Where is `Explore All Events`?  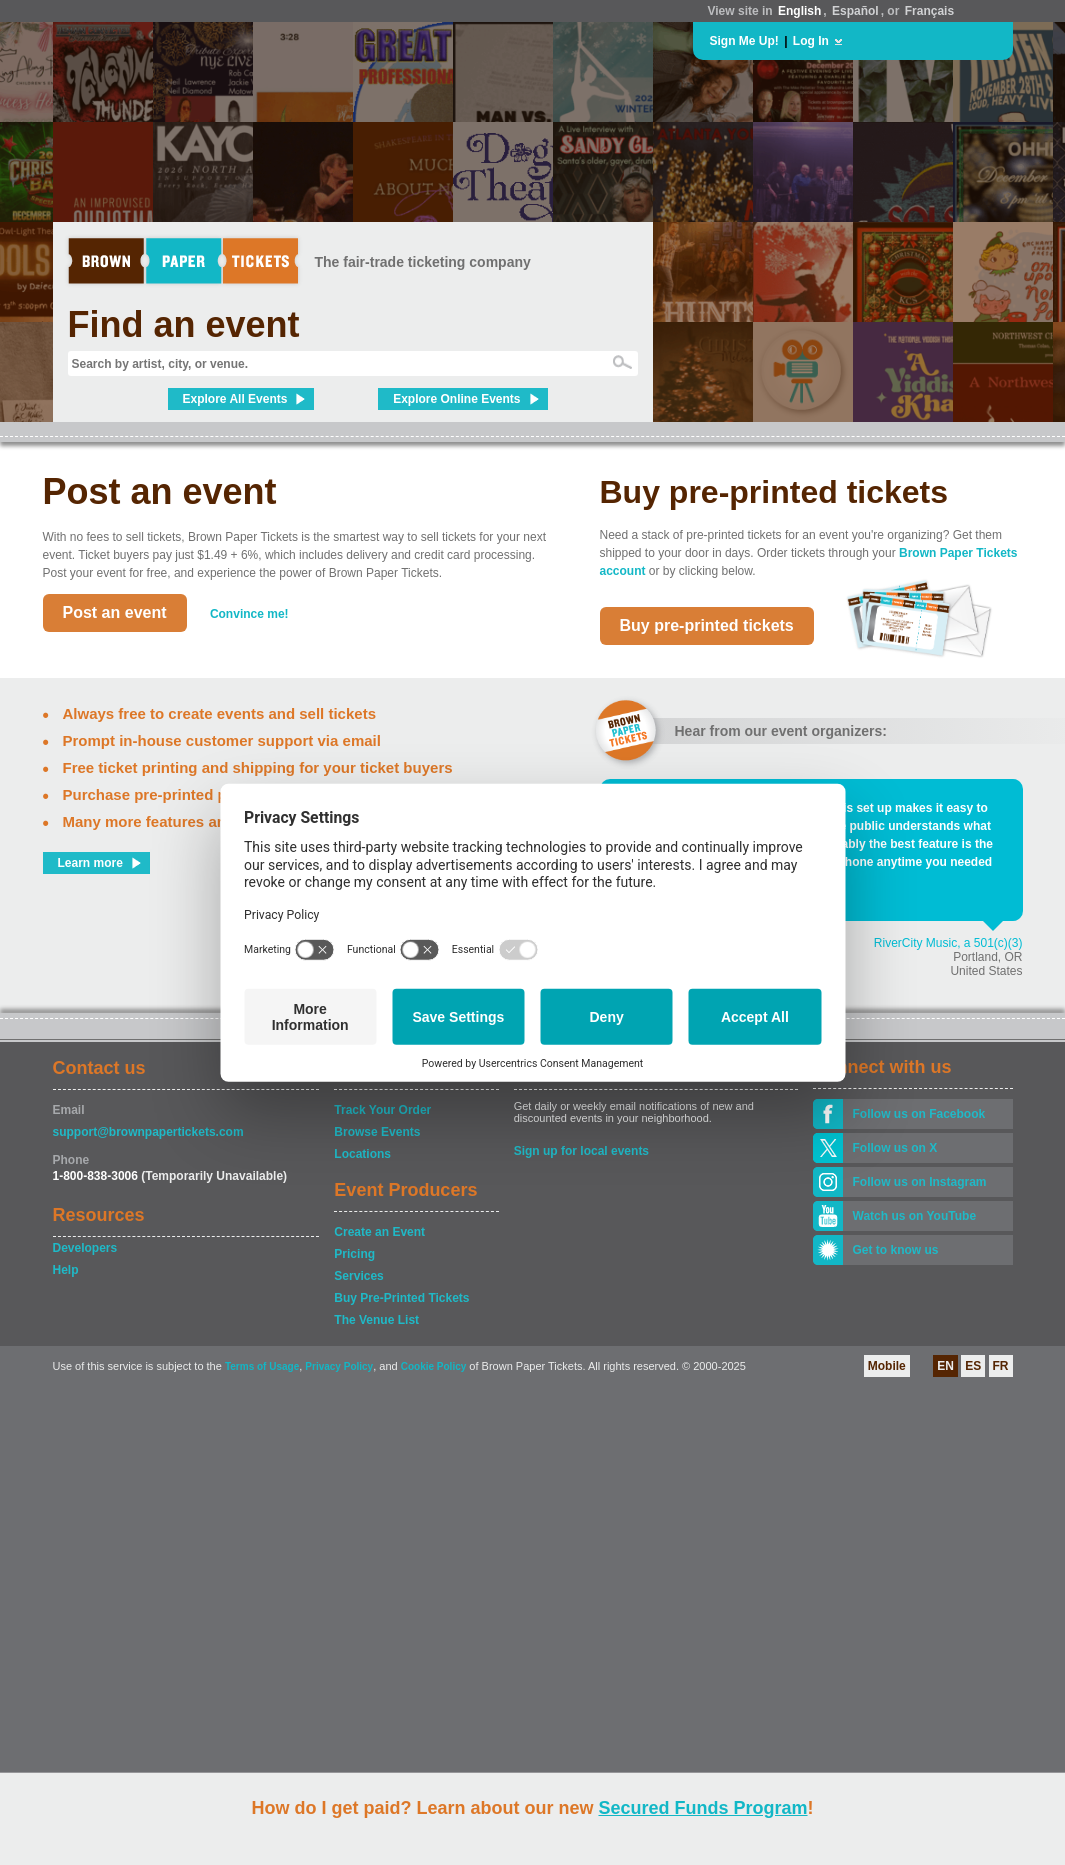
Explore All Events is located at coordinates (235, 399).